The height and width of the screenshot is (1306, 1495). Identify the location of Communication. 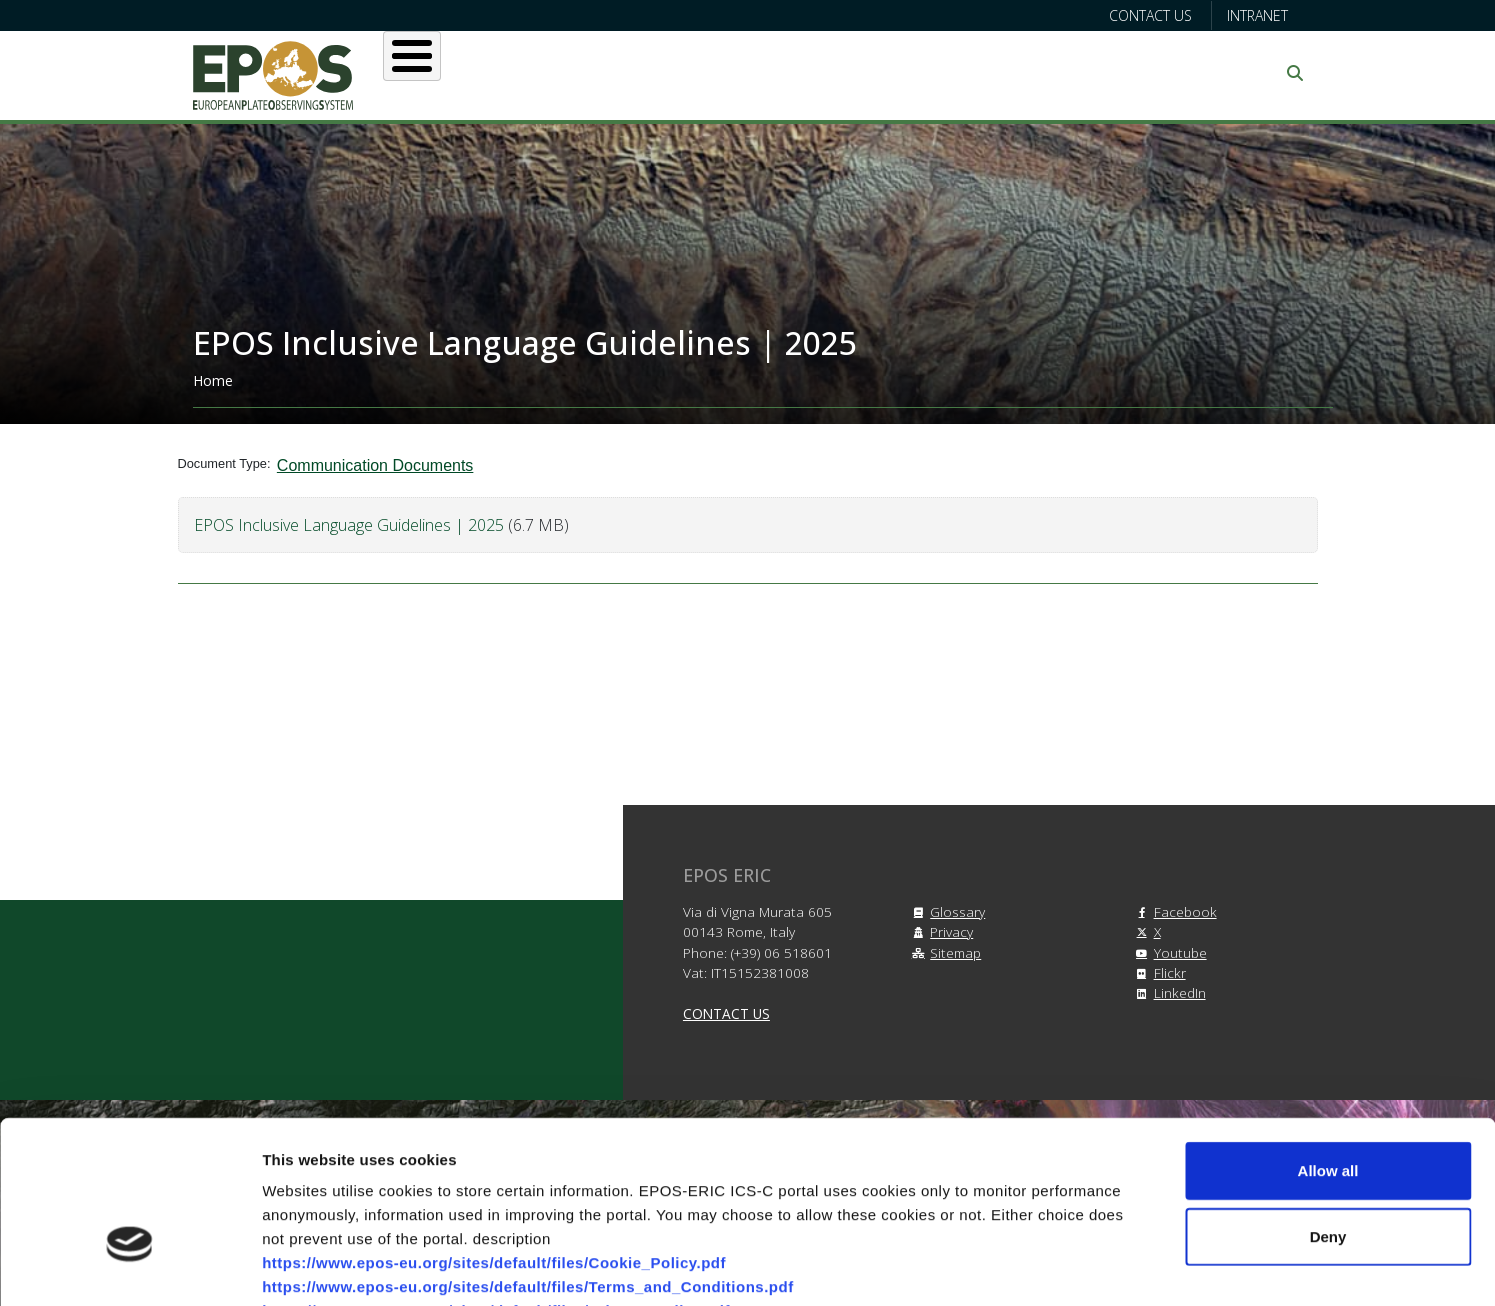
(1110, 73).